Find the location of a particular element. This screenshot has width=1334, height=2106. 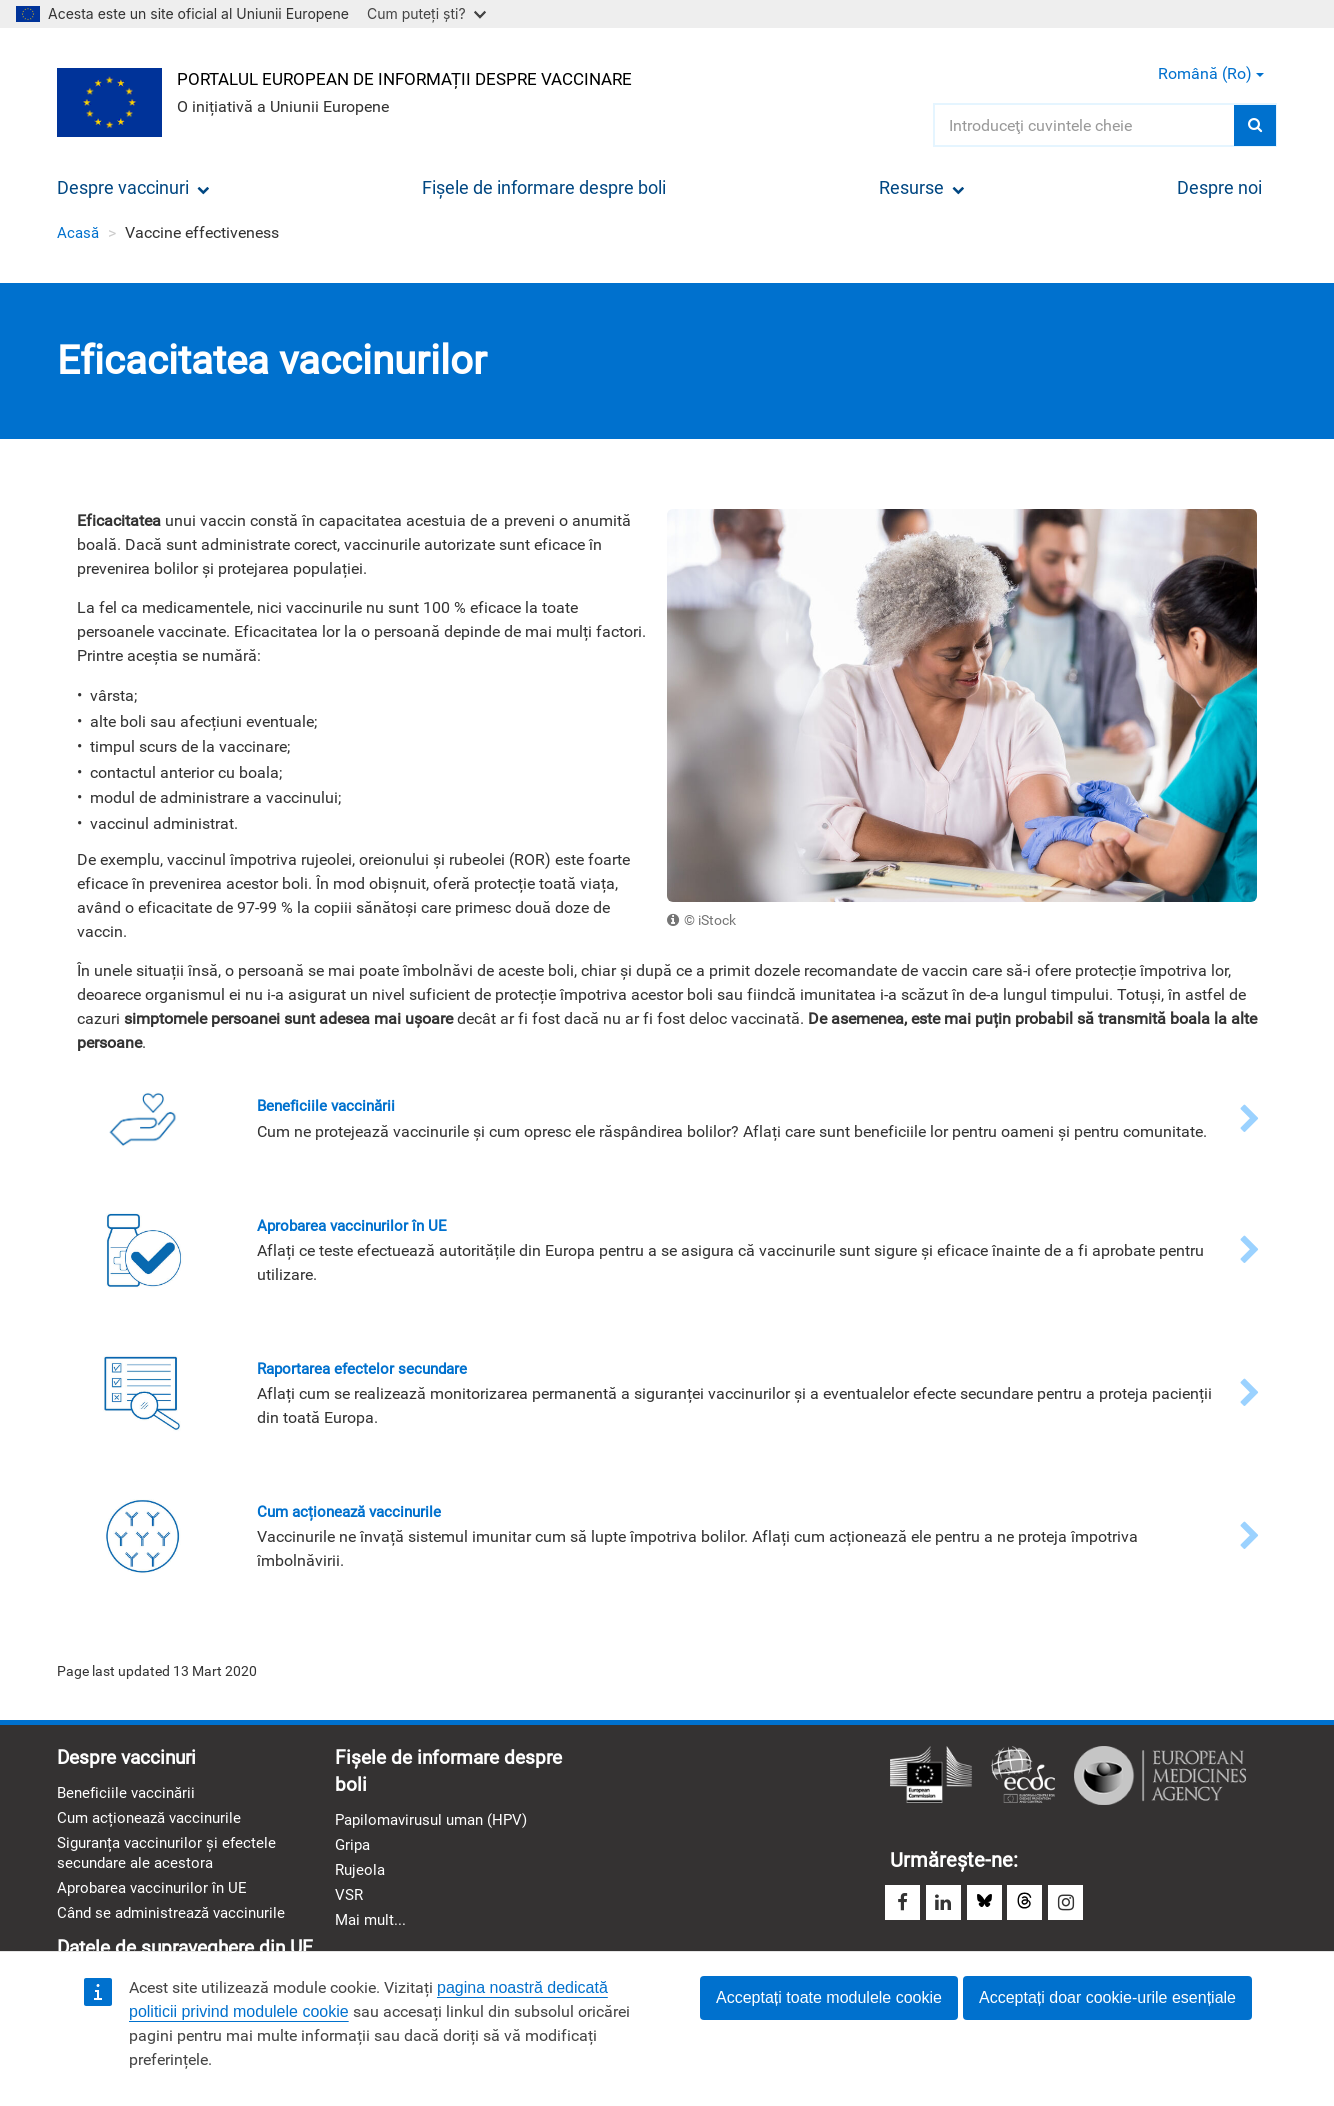

Acceptați doar cookie-urile esențiale is located at coordinates (1107, 1997).